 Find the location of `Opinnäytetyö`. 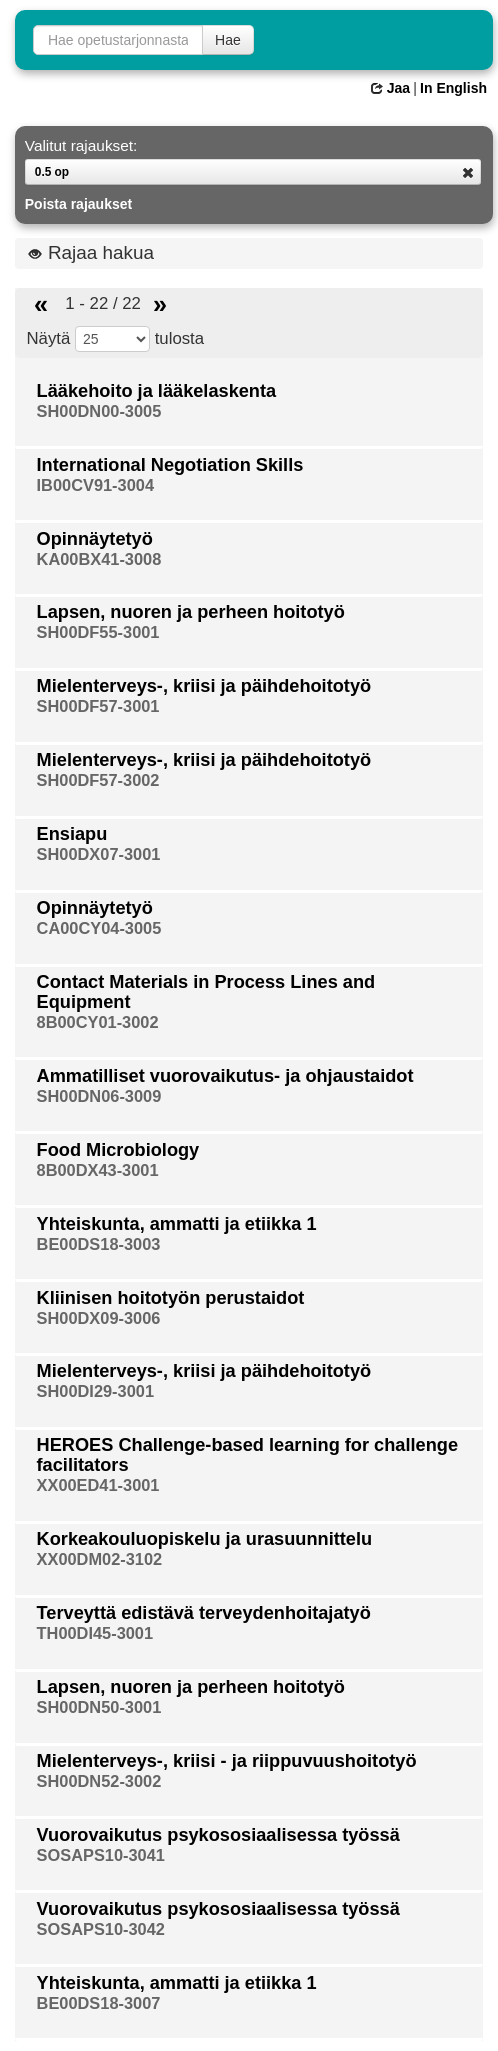

Opinnäytetyö is located at coordinates (95, 539).